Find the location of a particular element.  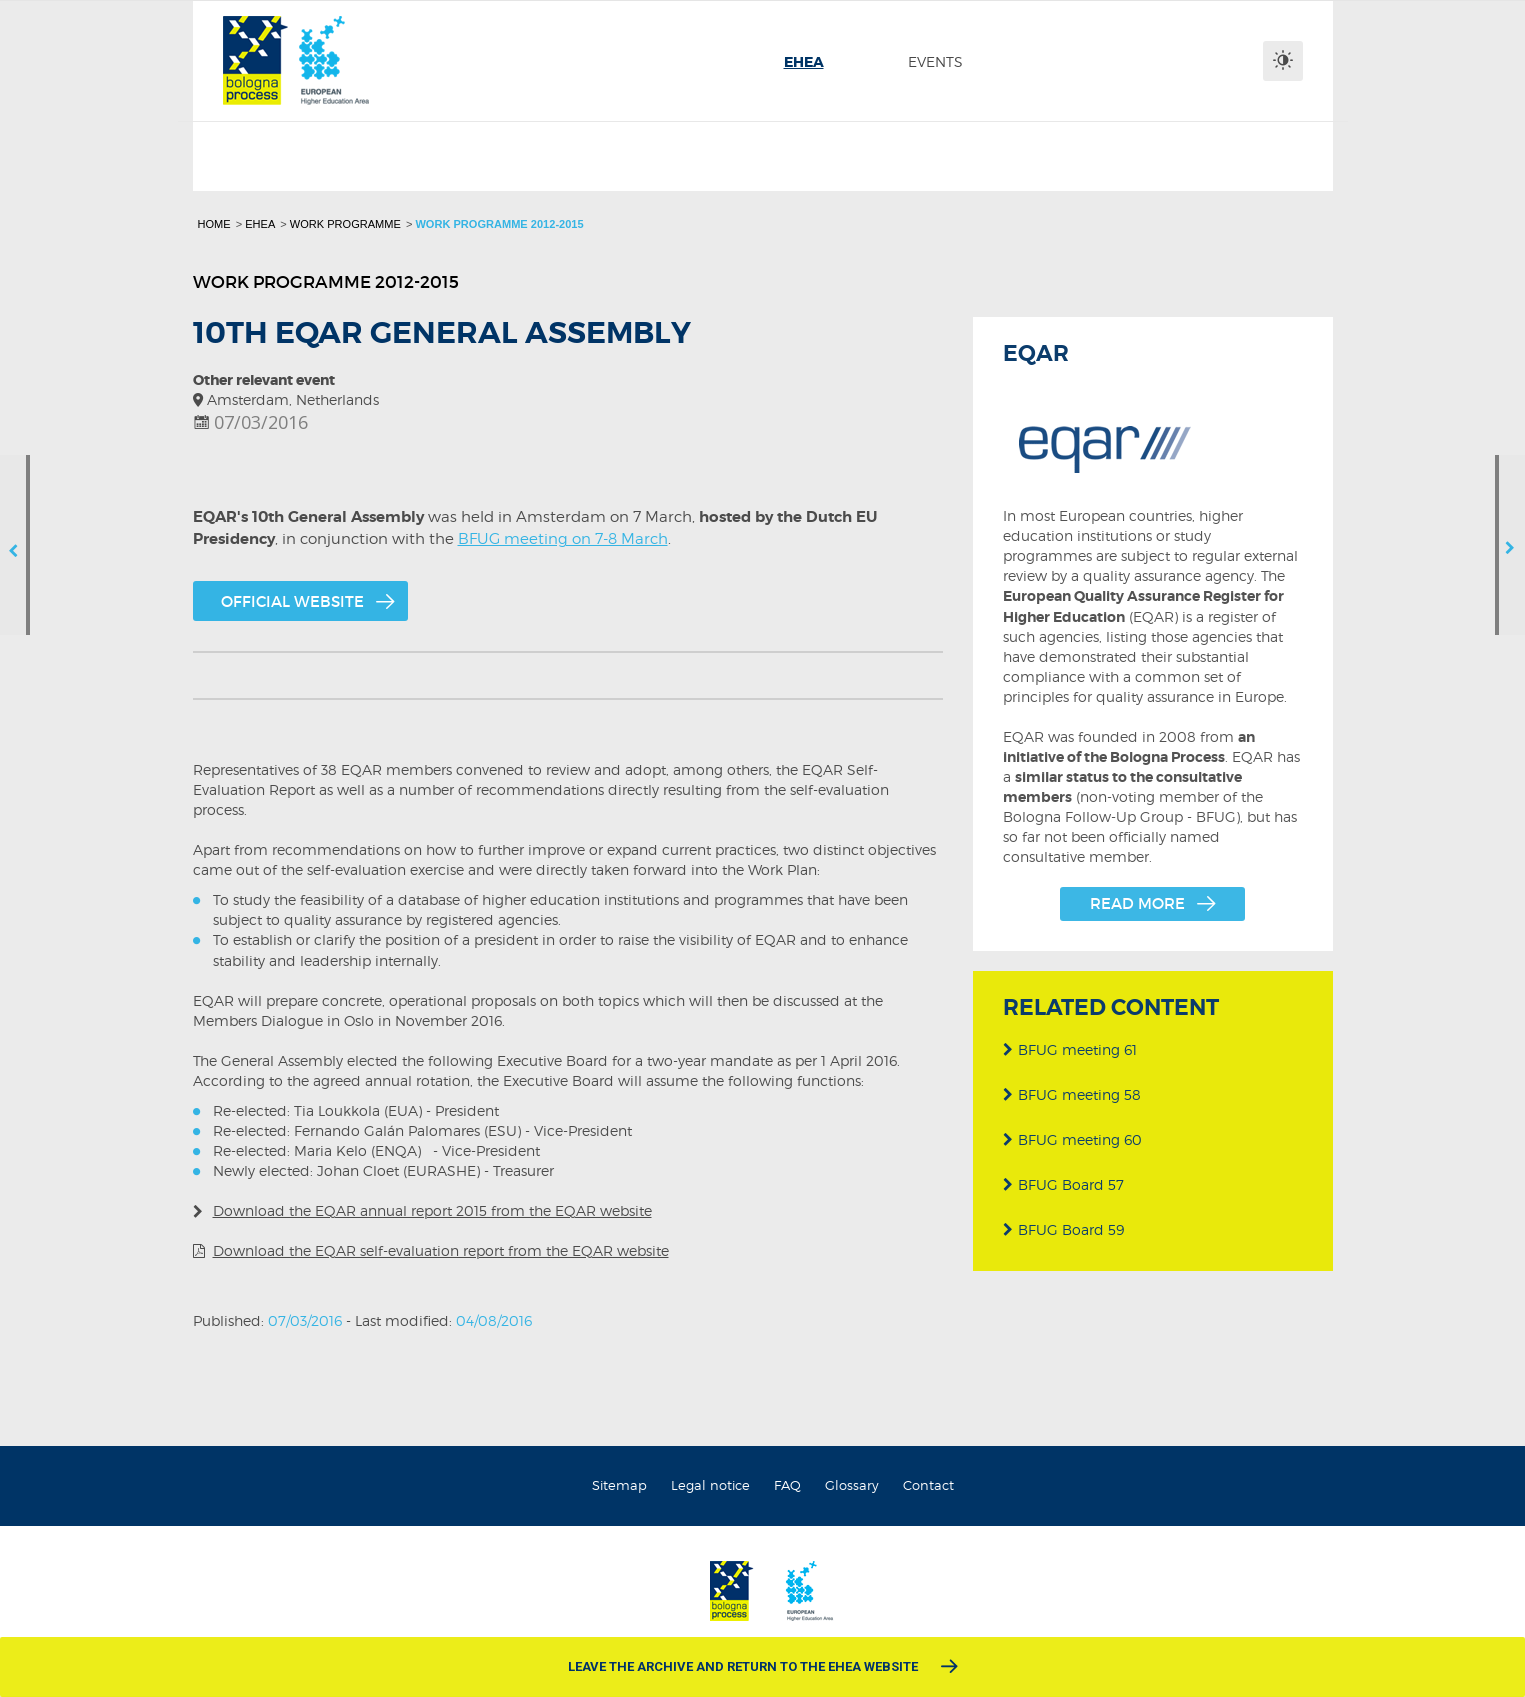

Legal notice is located at coordinates (710, 1485).